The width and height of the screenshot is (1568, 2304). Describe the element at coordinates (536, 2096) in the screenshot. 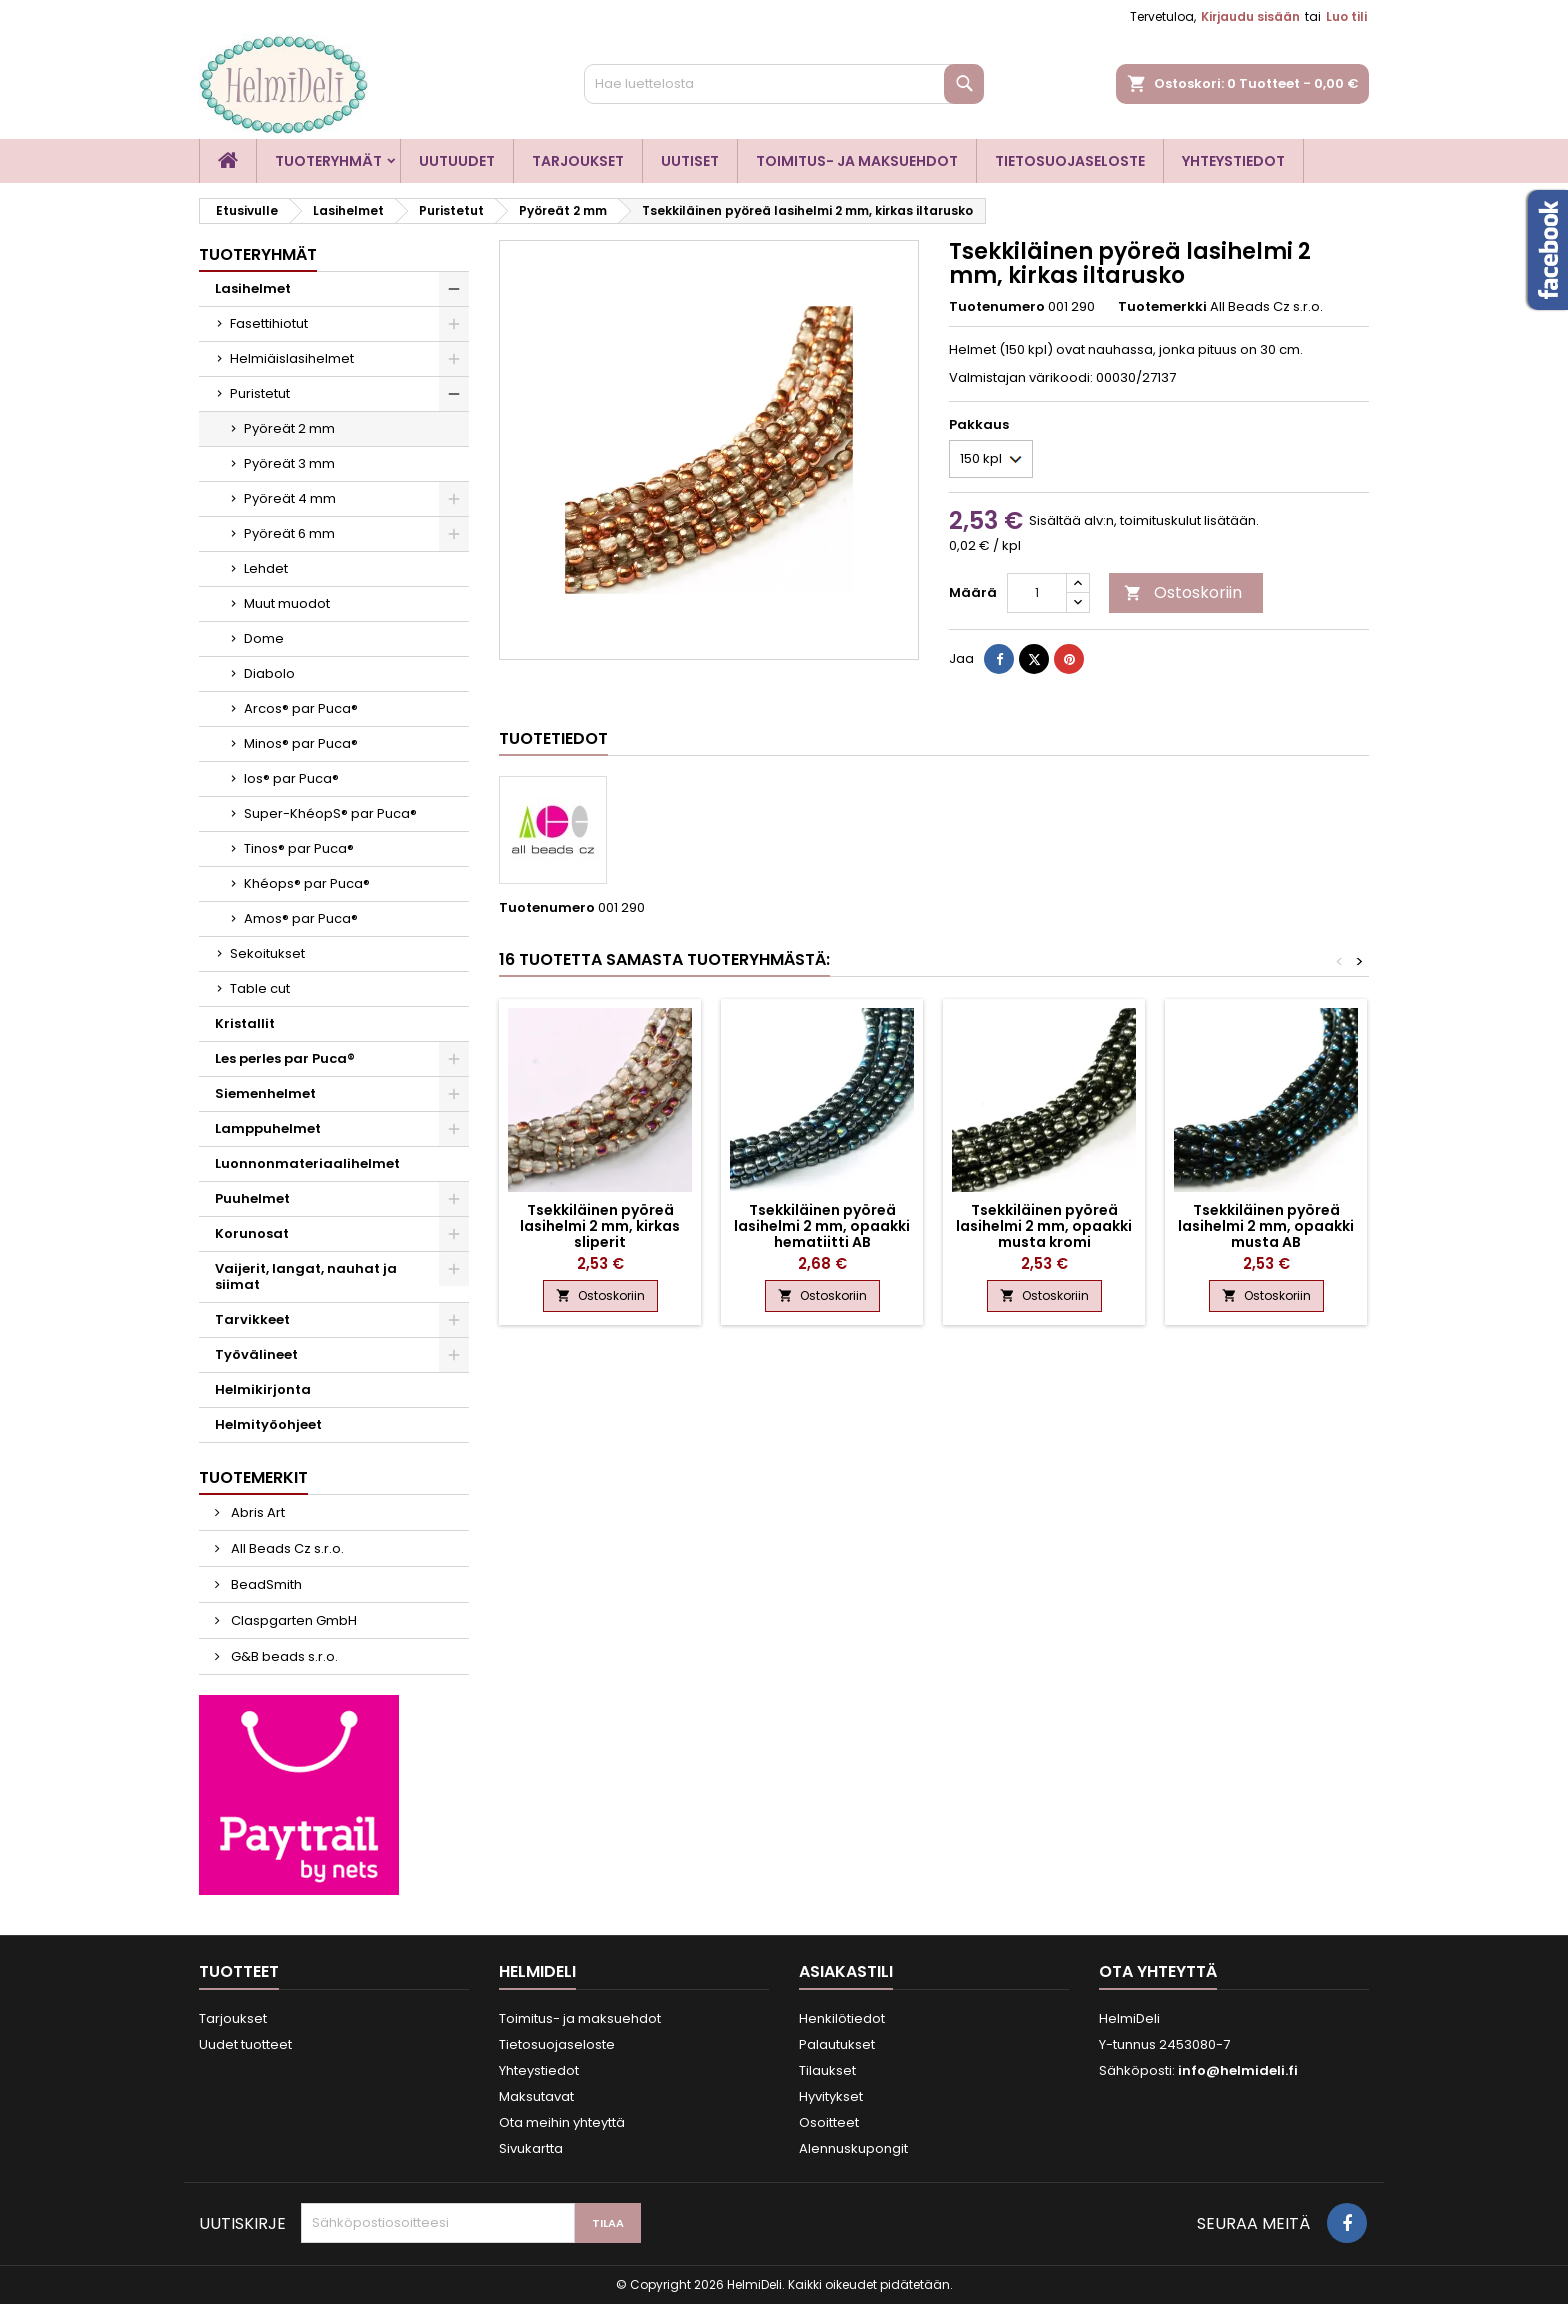

I see `Maksutavat` at that location.